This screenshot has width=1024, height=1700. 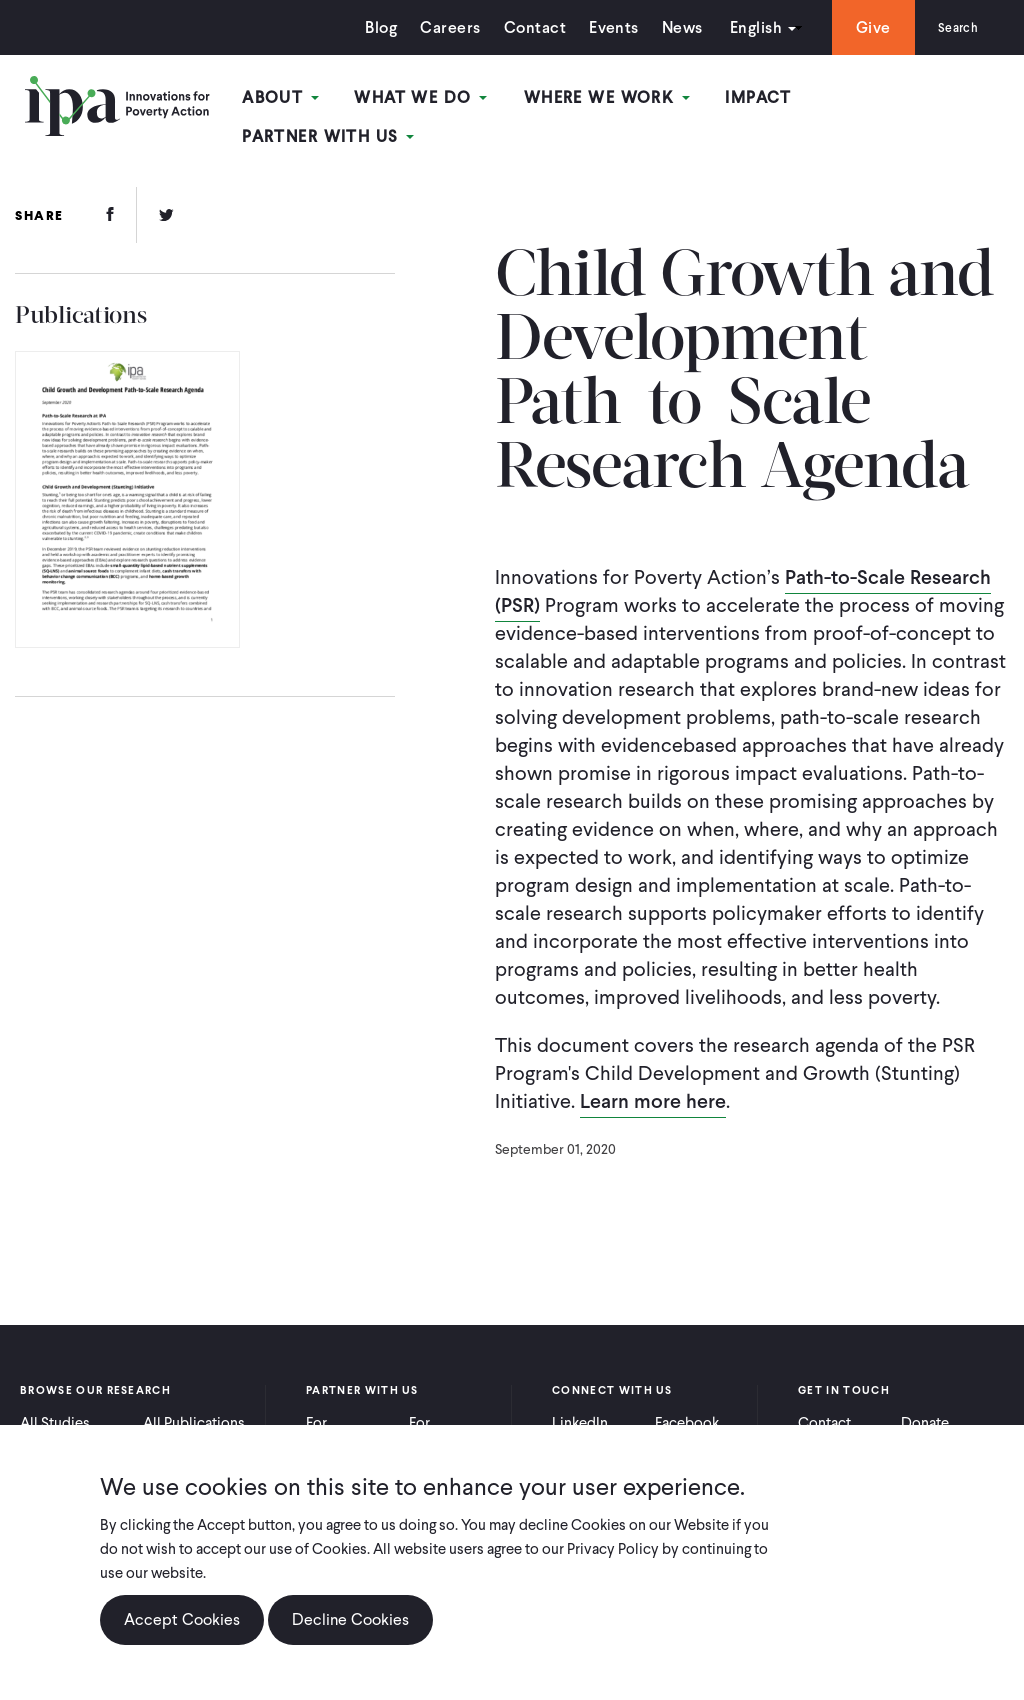 I want to click on Decline Cookies, so click(x=350, y=1619).